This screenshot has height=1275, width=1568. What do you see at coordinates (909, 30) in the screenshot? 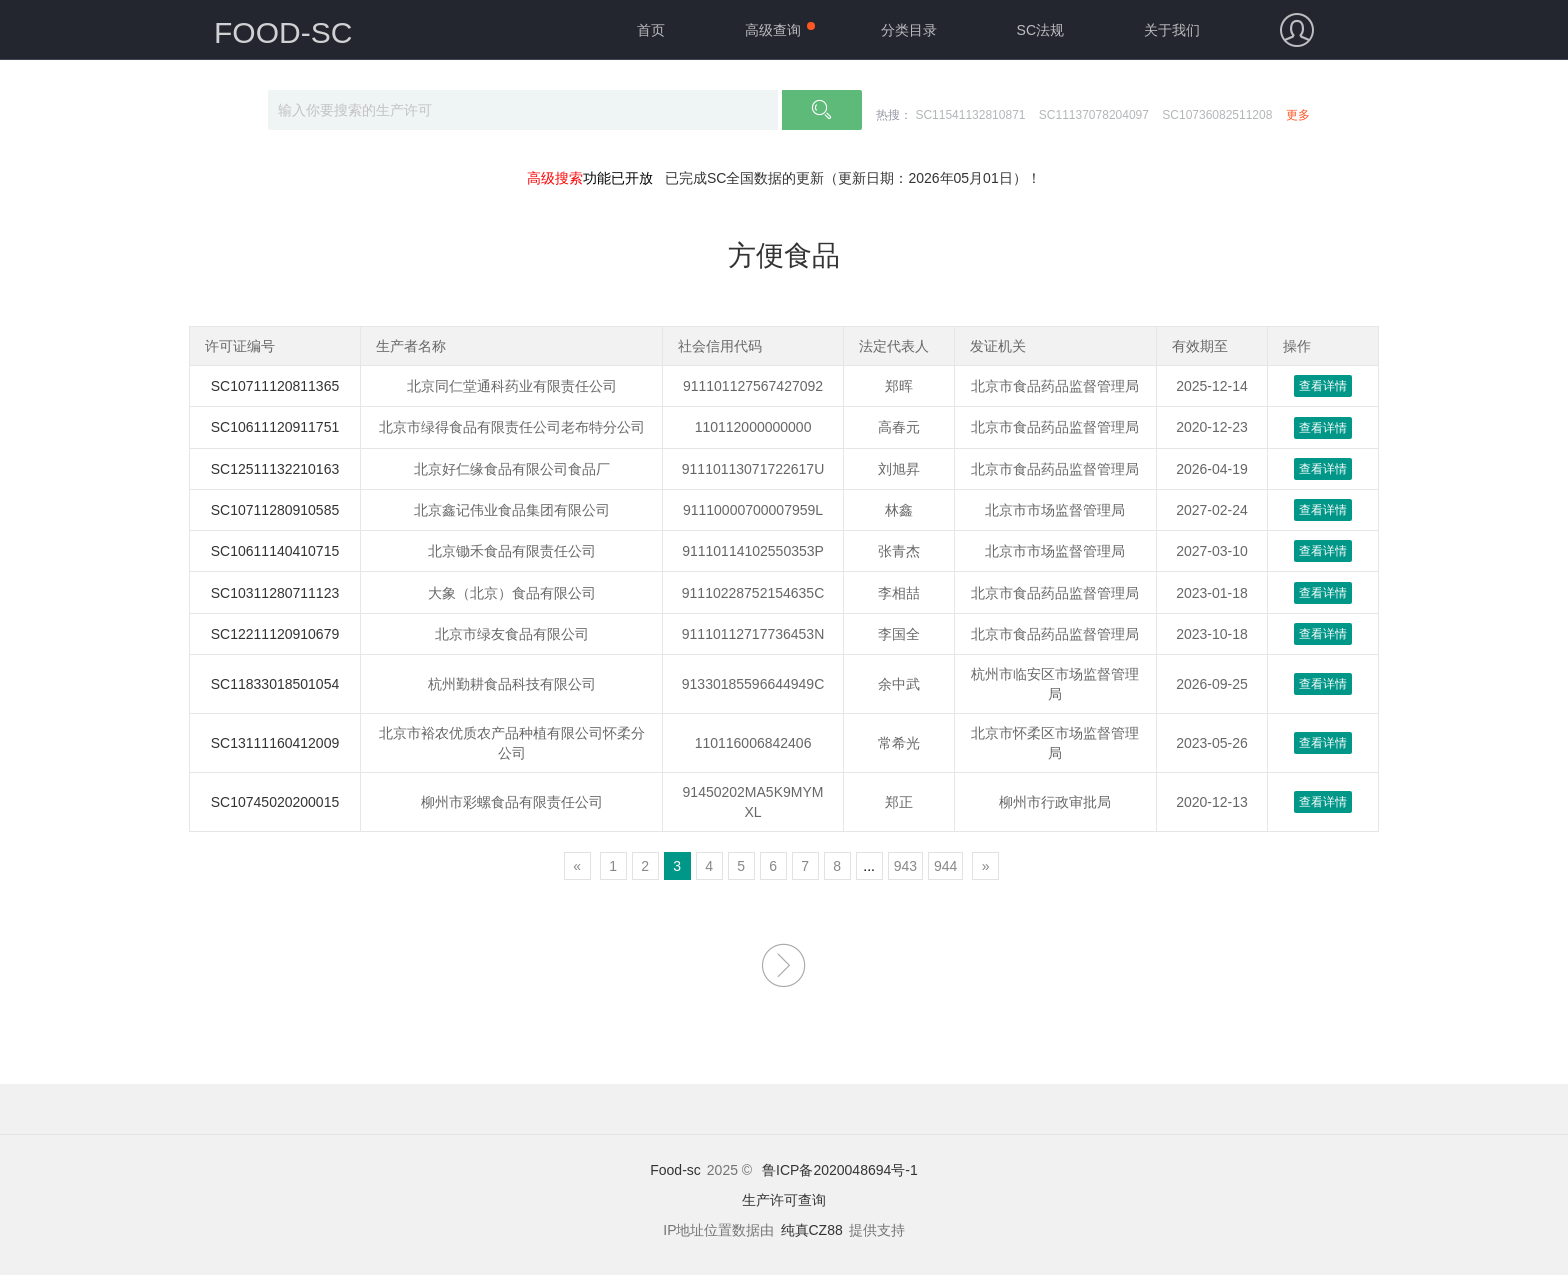
I see `分类目录` at bounding box center [909, 30].